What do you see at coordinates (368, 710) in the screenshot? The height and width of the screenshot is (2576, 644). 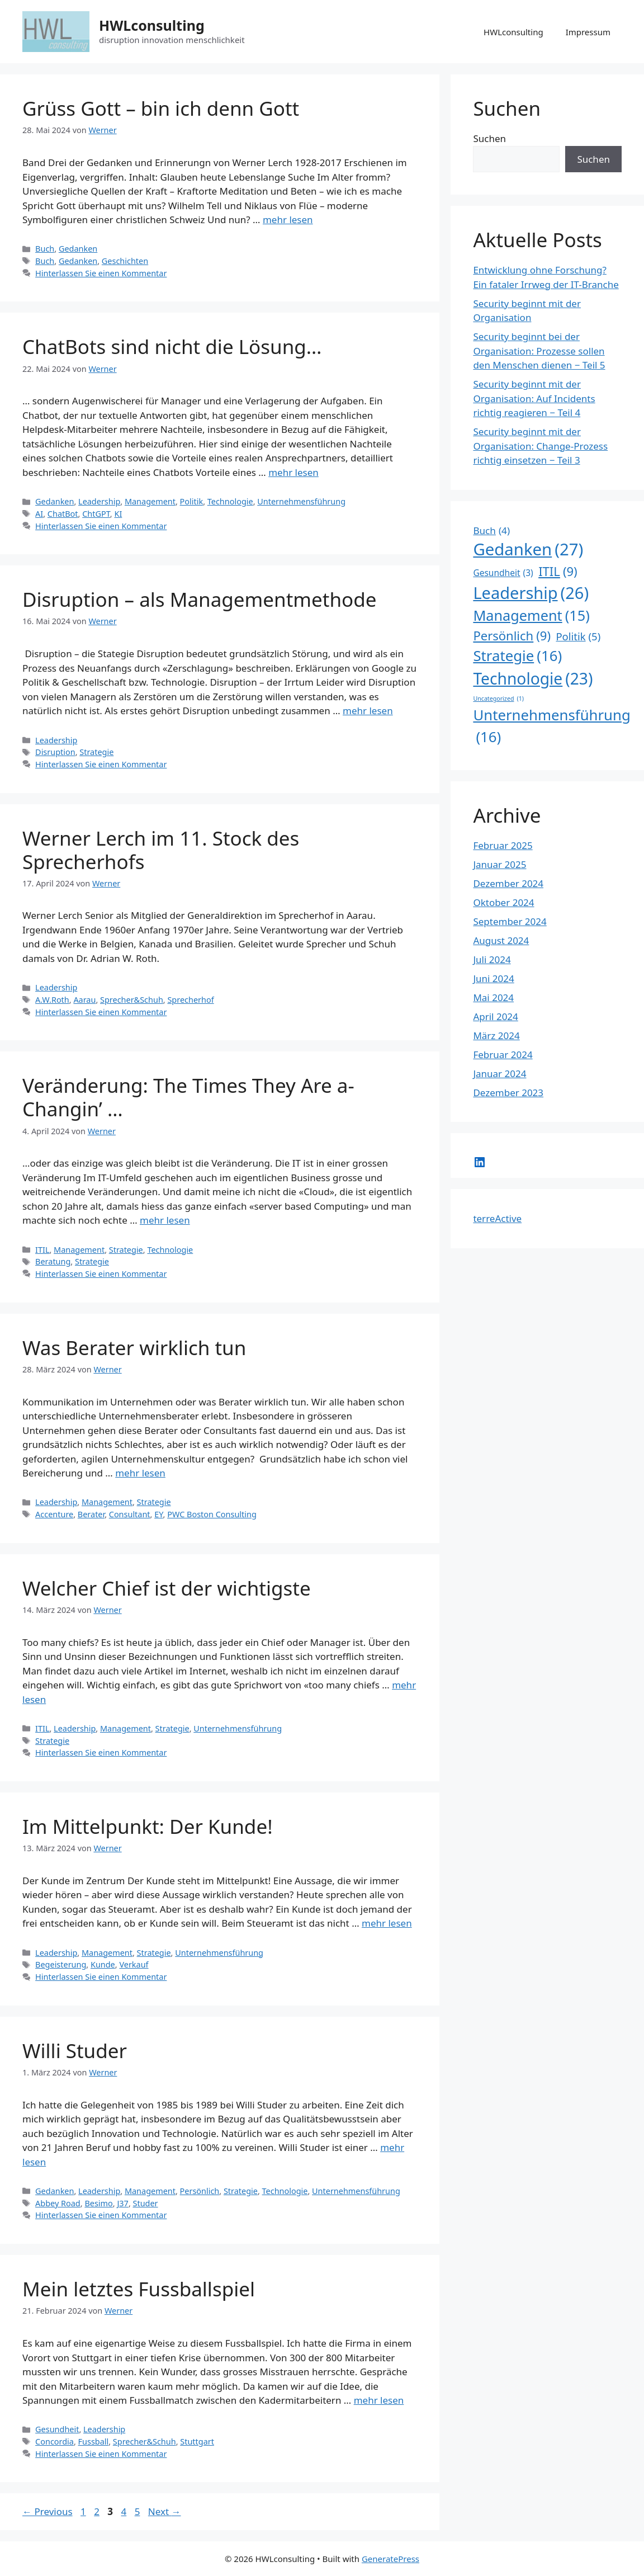 I see `mehr lesen [Read more about Disruption – als Managementmethode]` at bounding box center [368, 710].